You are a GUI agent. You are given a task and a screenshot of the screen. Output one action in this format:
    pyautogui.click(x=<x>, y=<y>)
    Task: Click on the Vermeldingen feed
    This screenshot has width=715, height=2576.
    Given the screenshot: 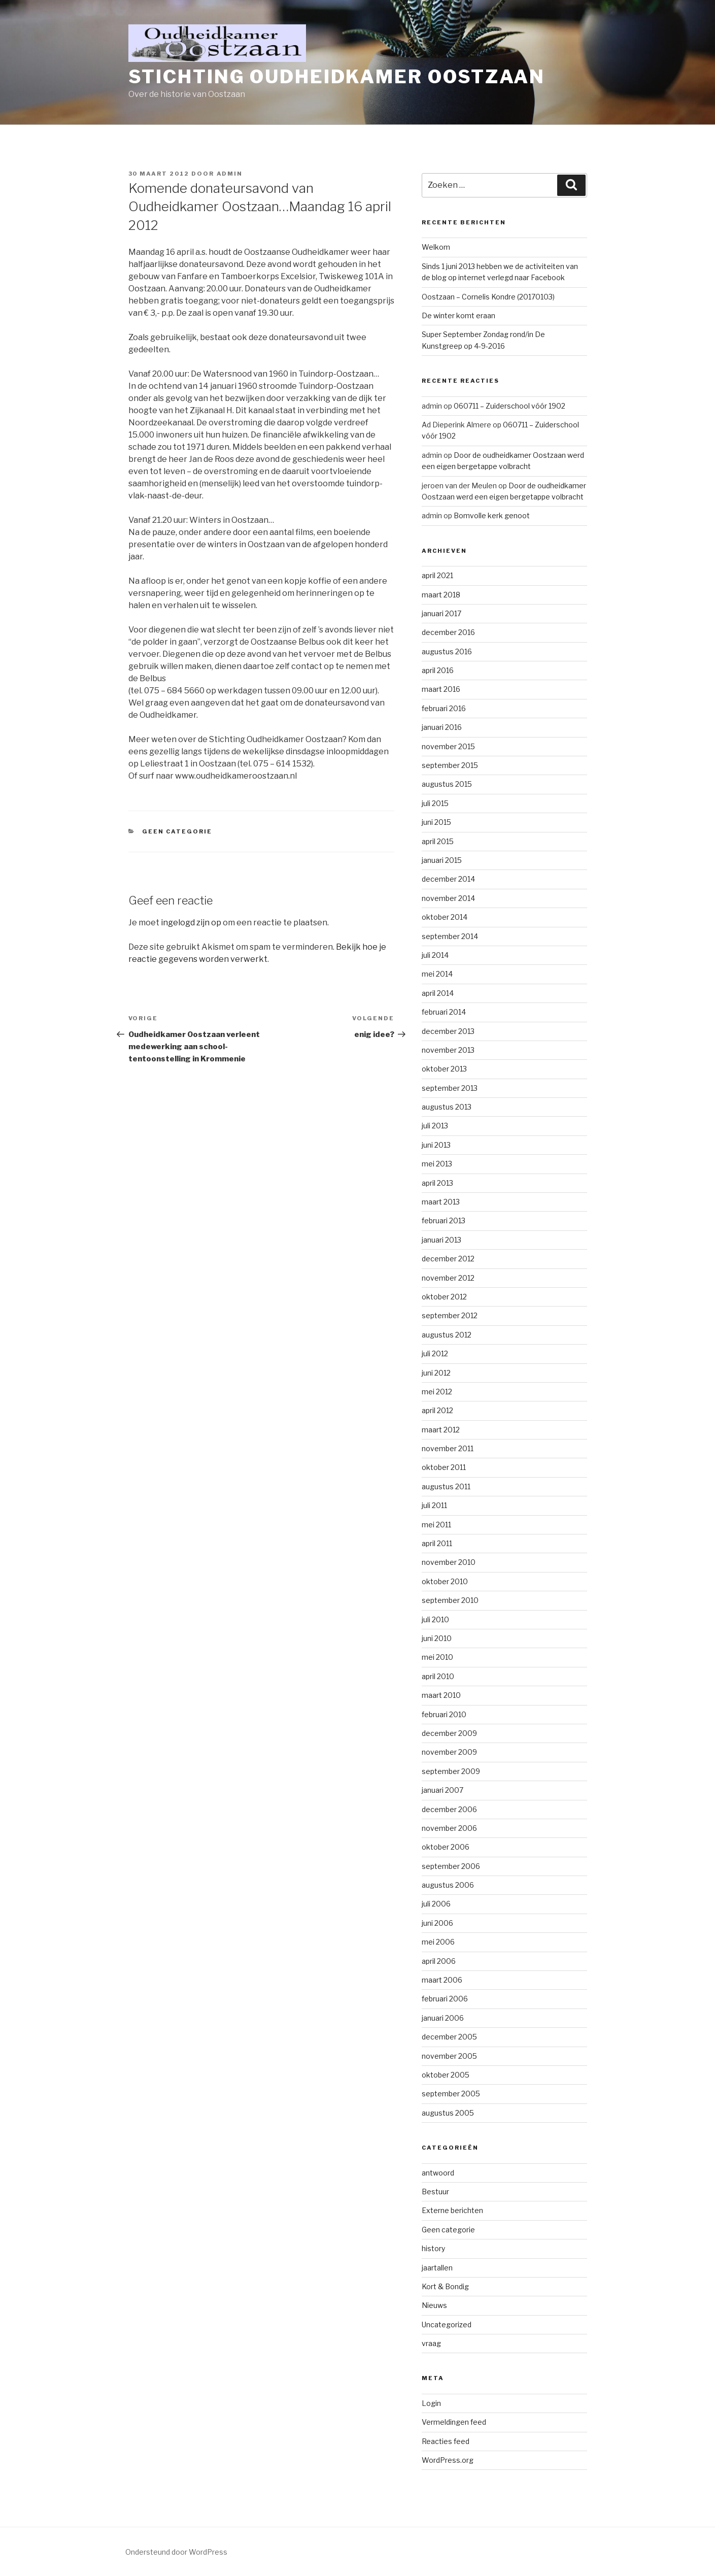 What is the action you would take?
    pyautogui.click(x=454, y=2422)
    